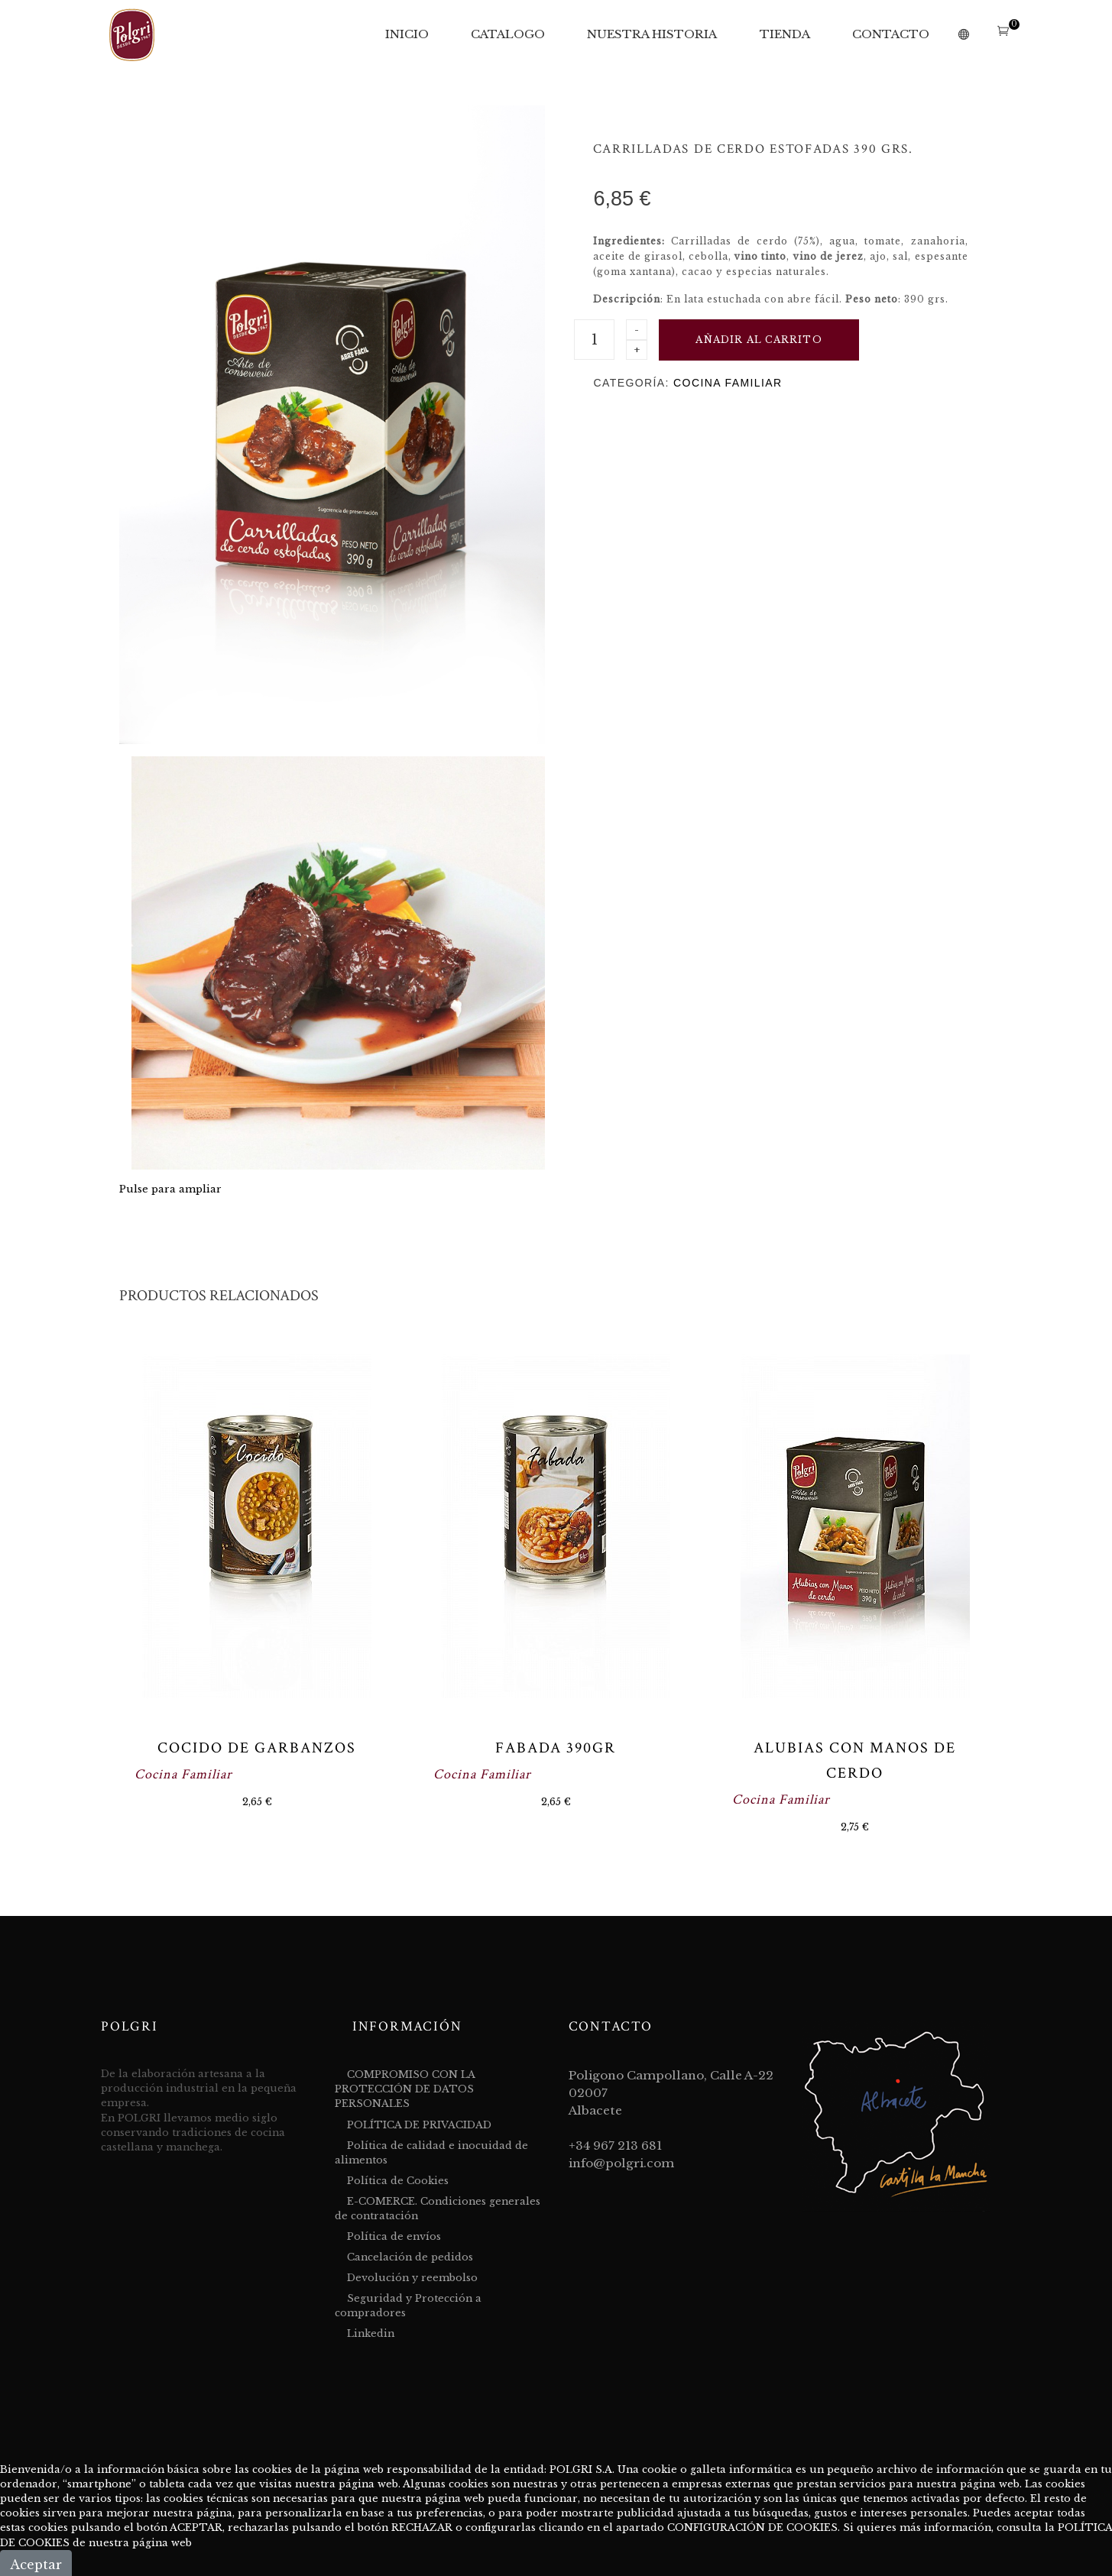 The width and height of the screenshot is (1112, 2576). I want to click on COMPROMISO CON LA PROTECCIÓN DE DATOS PERSONALES, so click(405, 2089).